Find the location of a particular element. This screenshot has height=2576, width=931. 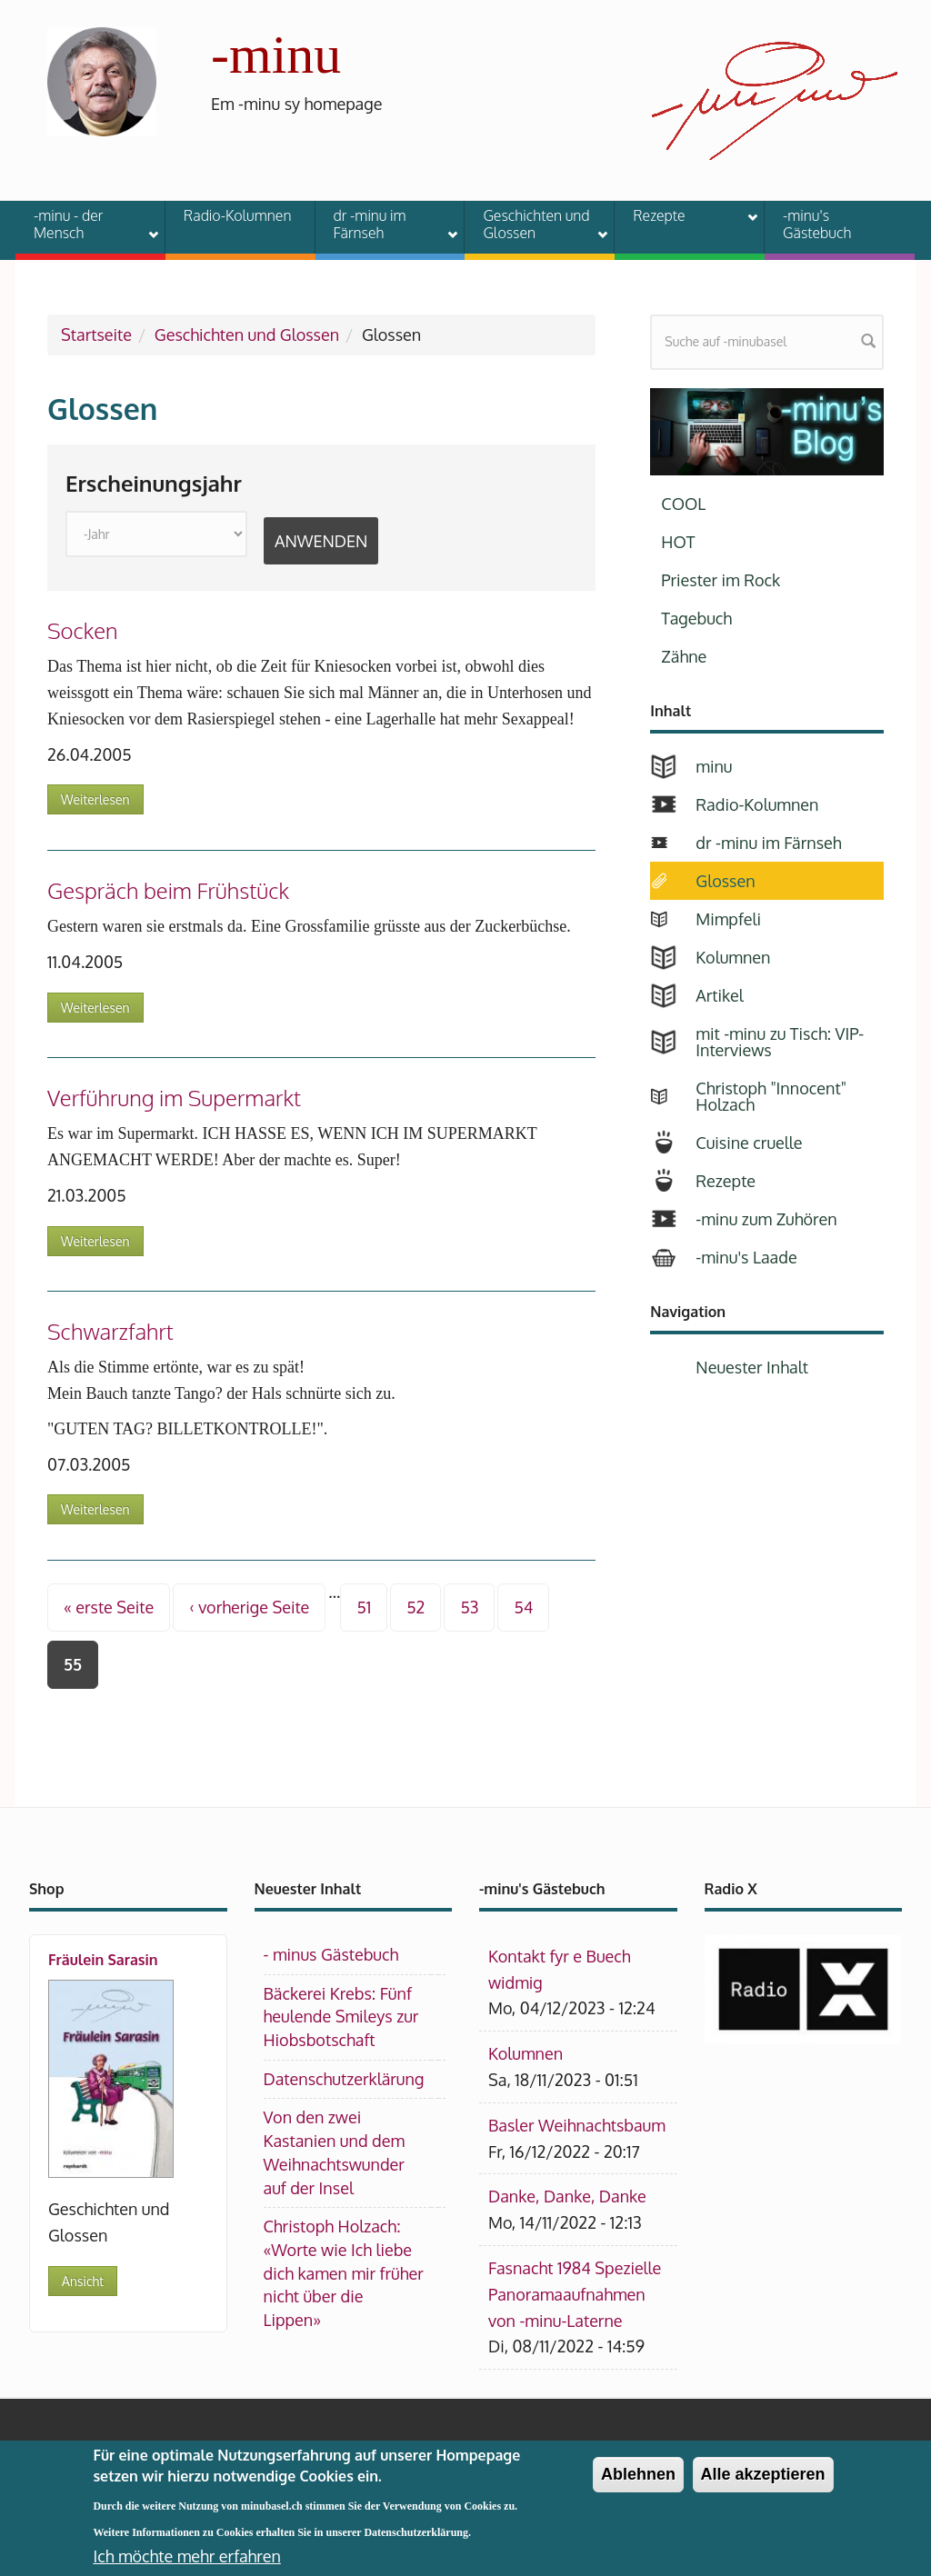

-minu zum Zuhören is located at coordinates (766, 1219).